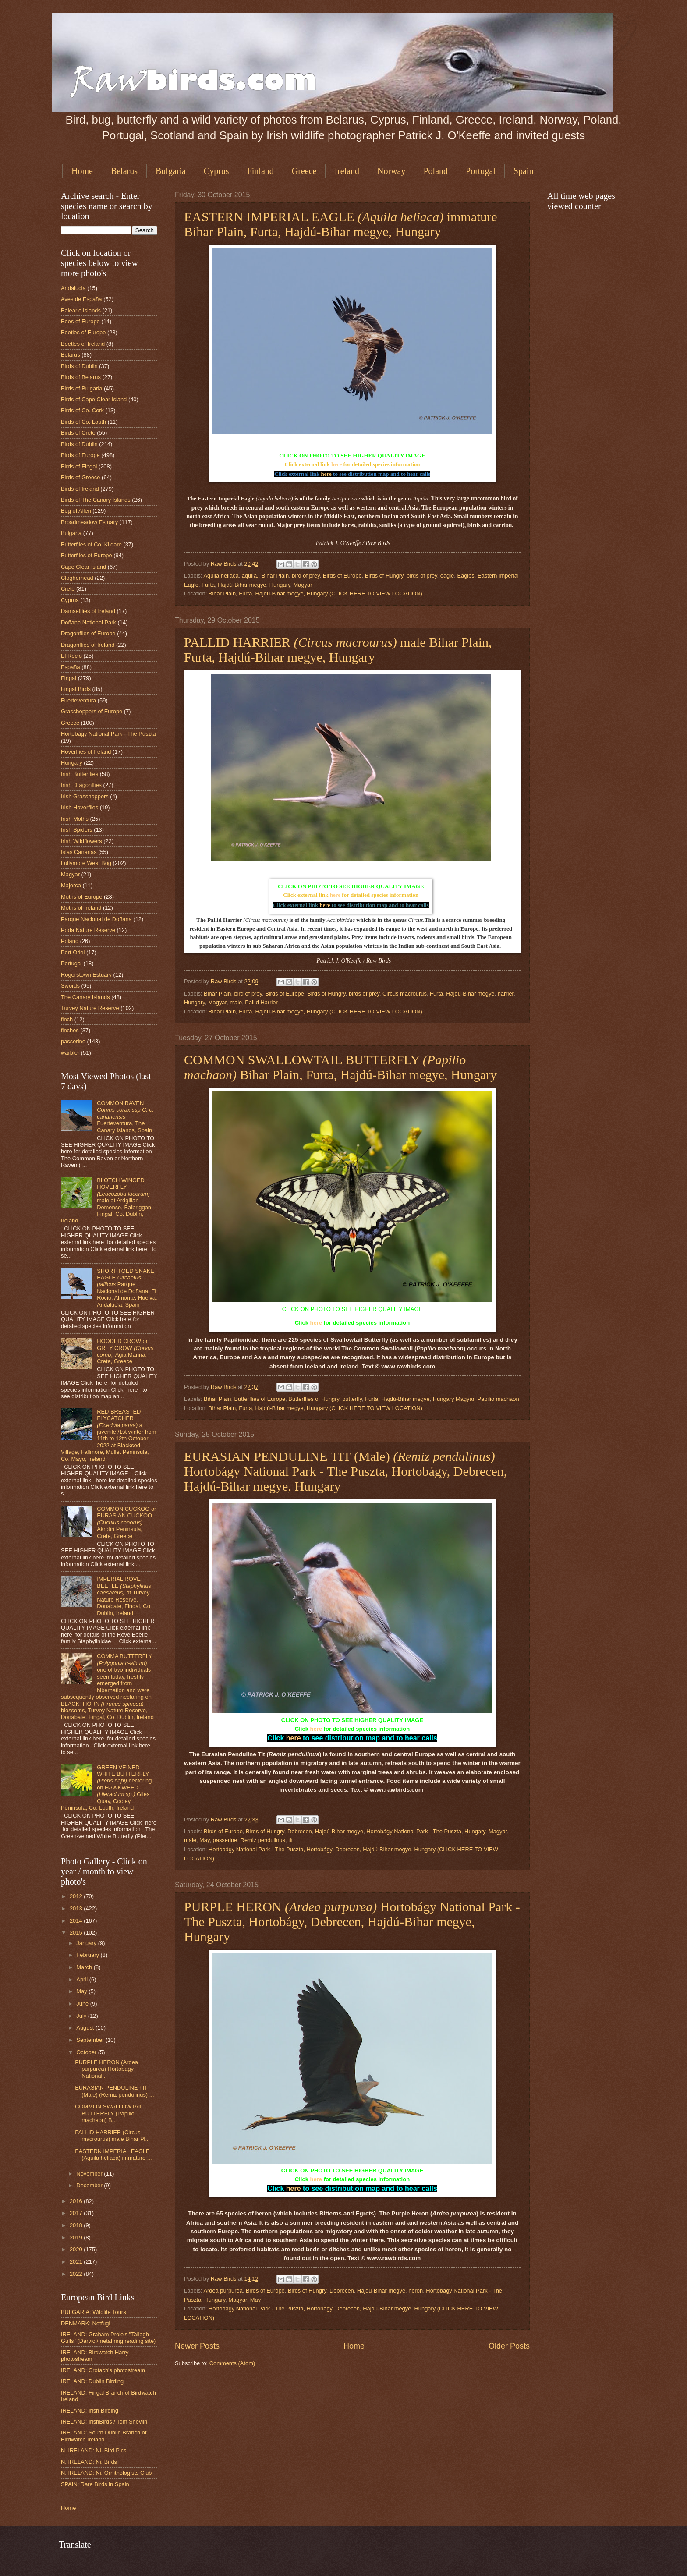 The width and height of the screenshot is (687, 2576). Describe the element at coordinates (79, 807) in the screenshot. I see `Irish Hoverflies` at that location.